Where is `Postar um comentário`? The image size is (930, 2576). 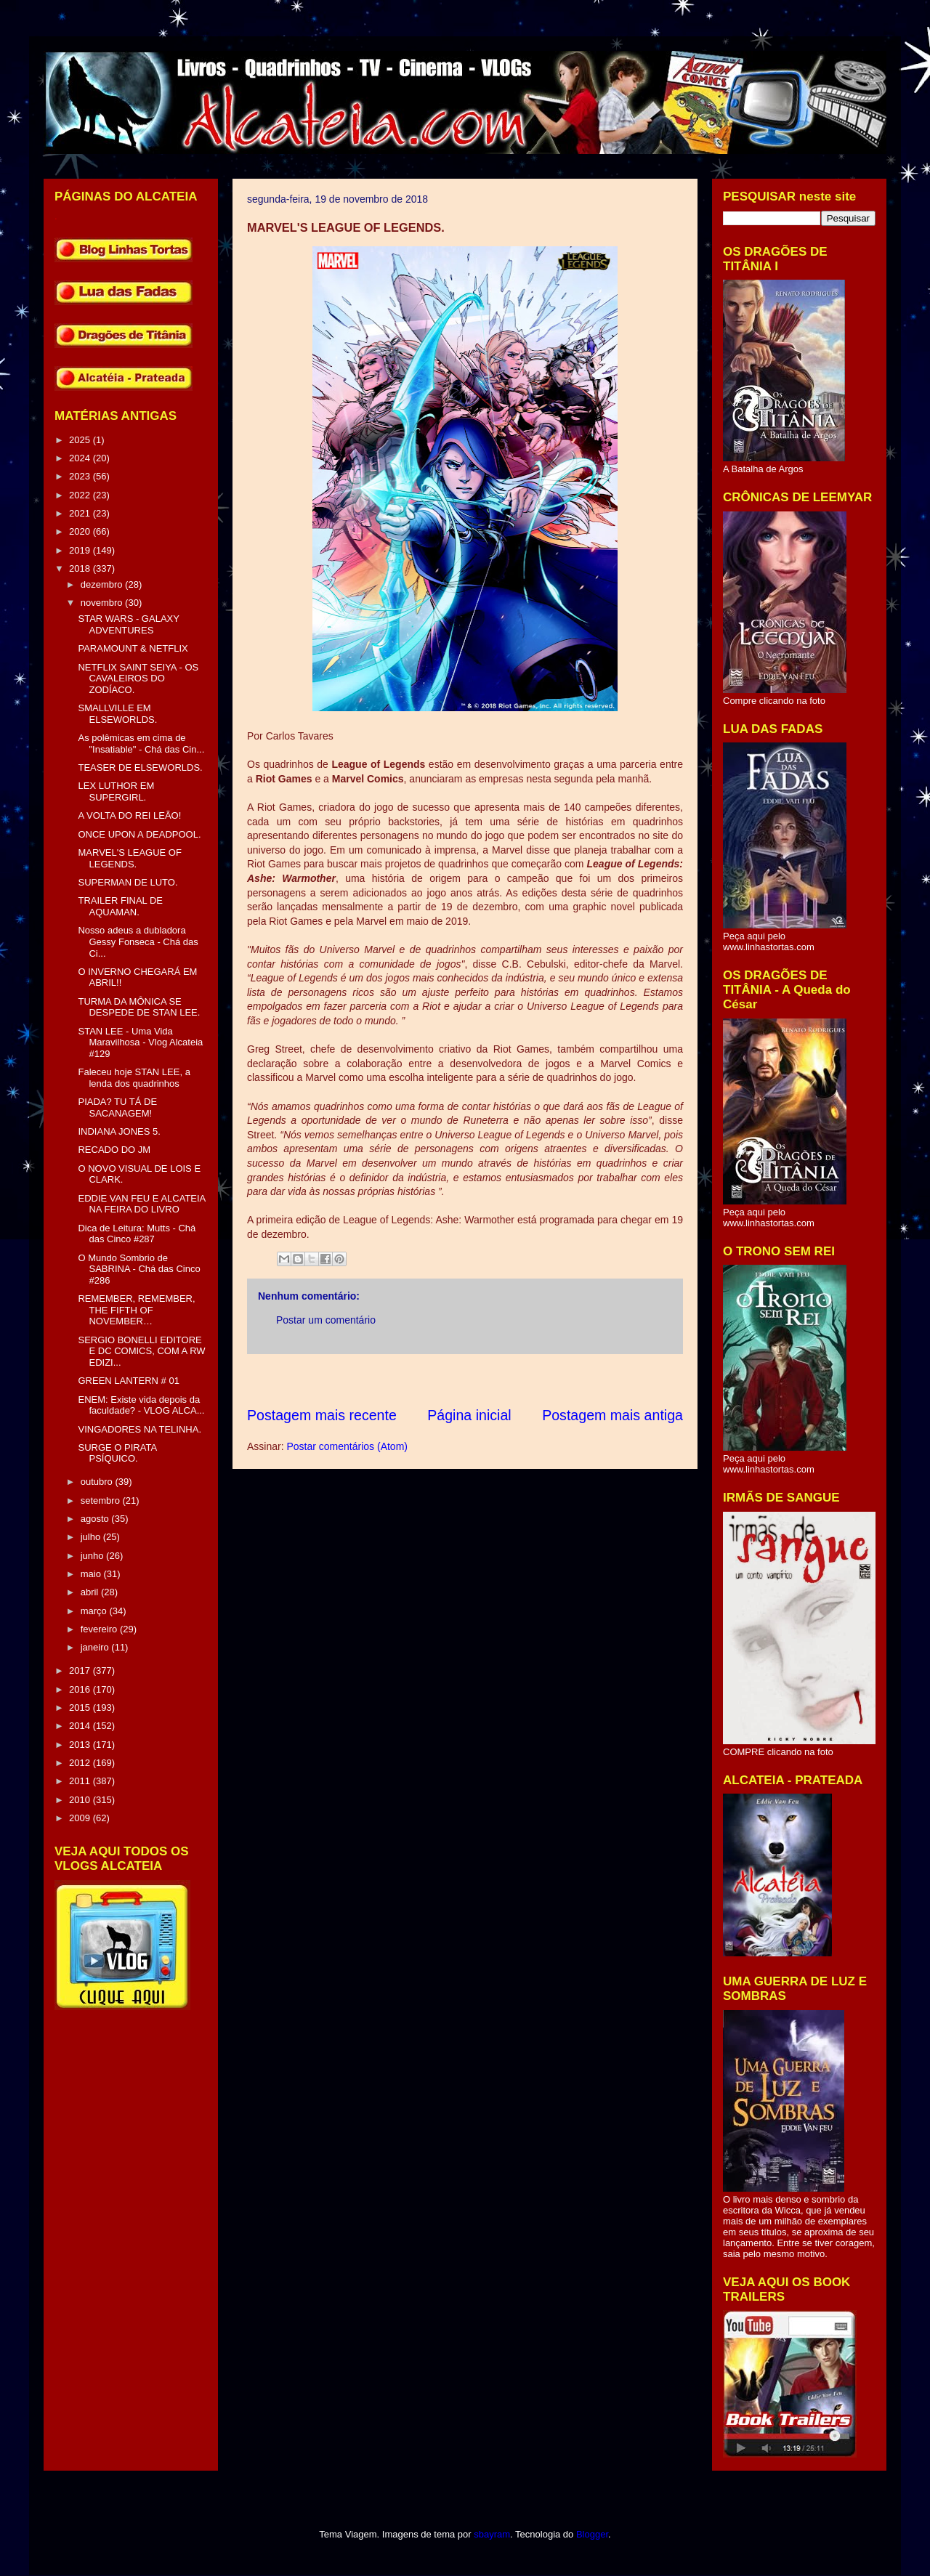
Postar um comentário is located at coordinates (326, 1320).